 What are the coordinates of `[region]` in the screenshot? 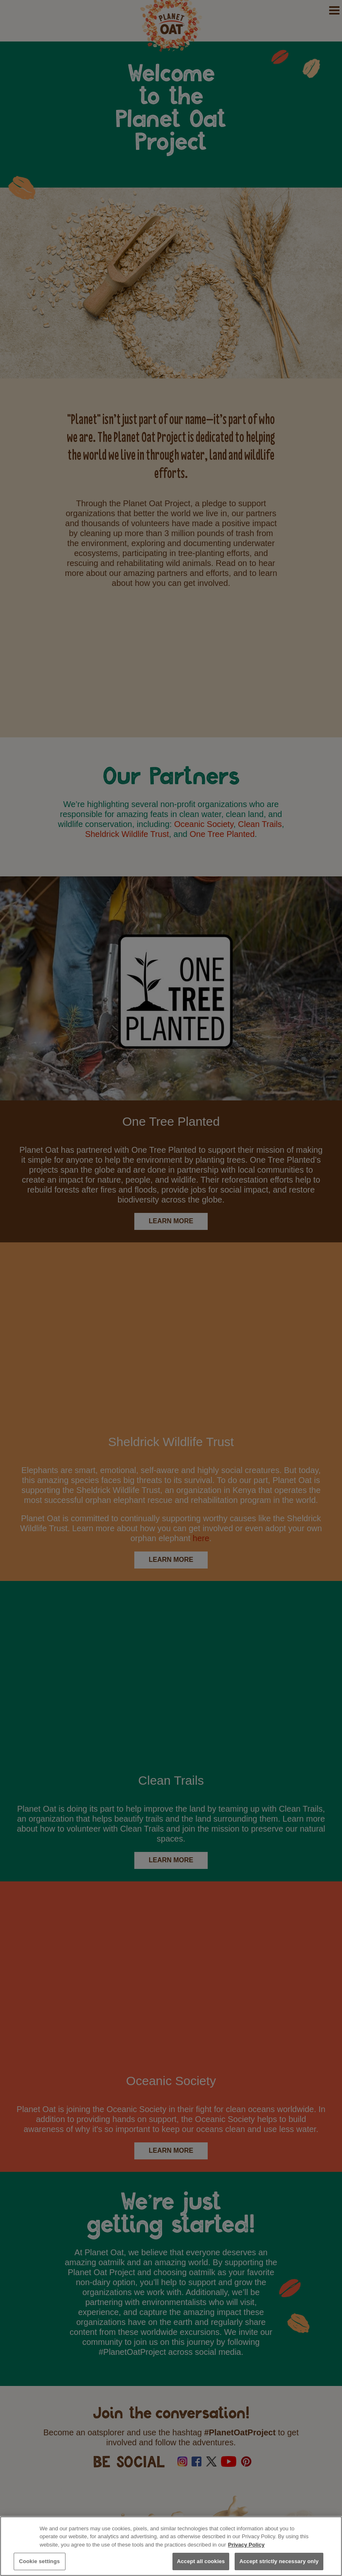 It's located at (171, 2546).